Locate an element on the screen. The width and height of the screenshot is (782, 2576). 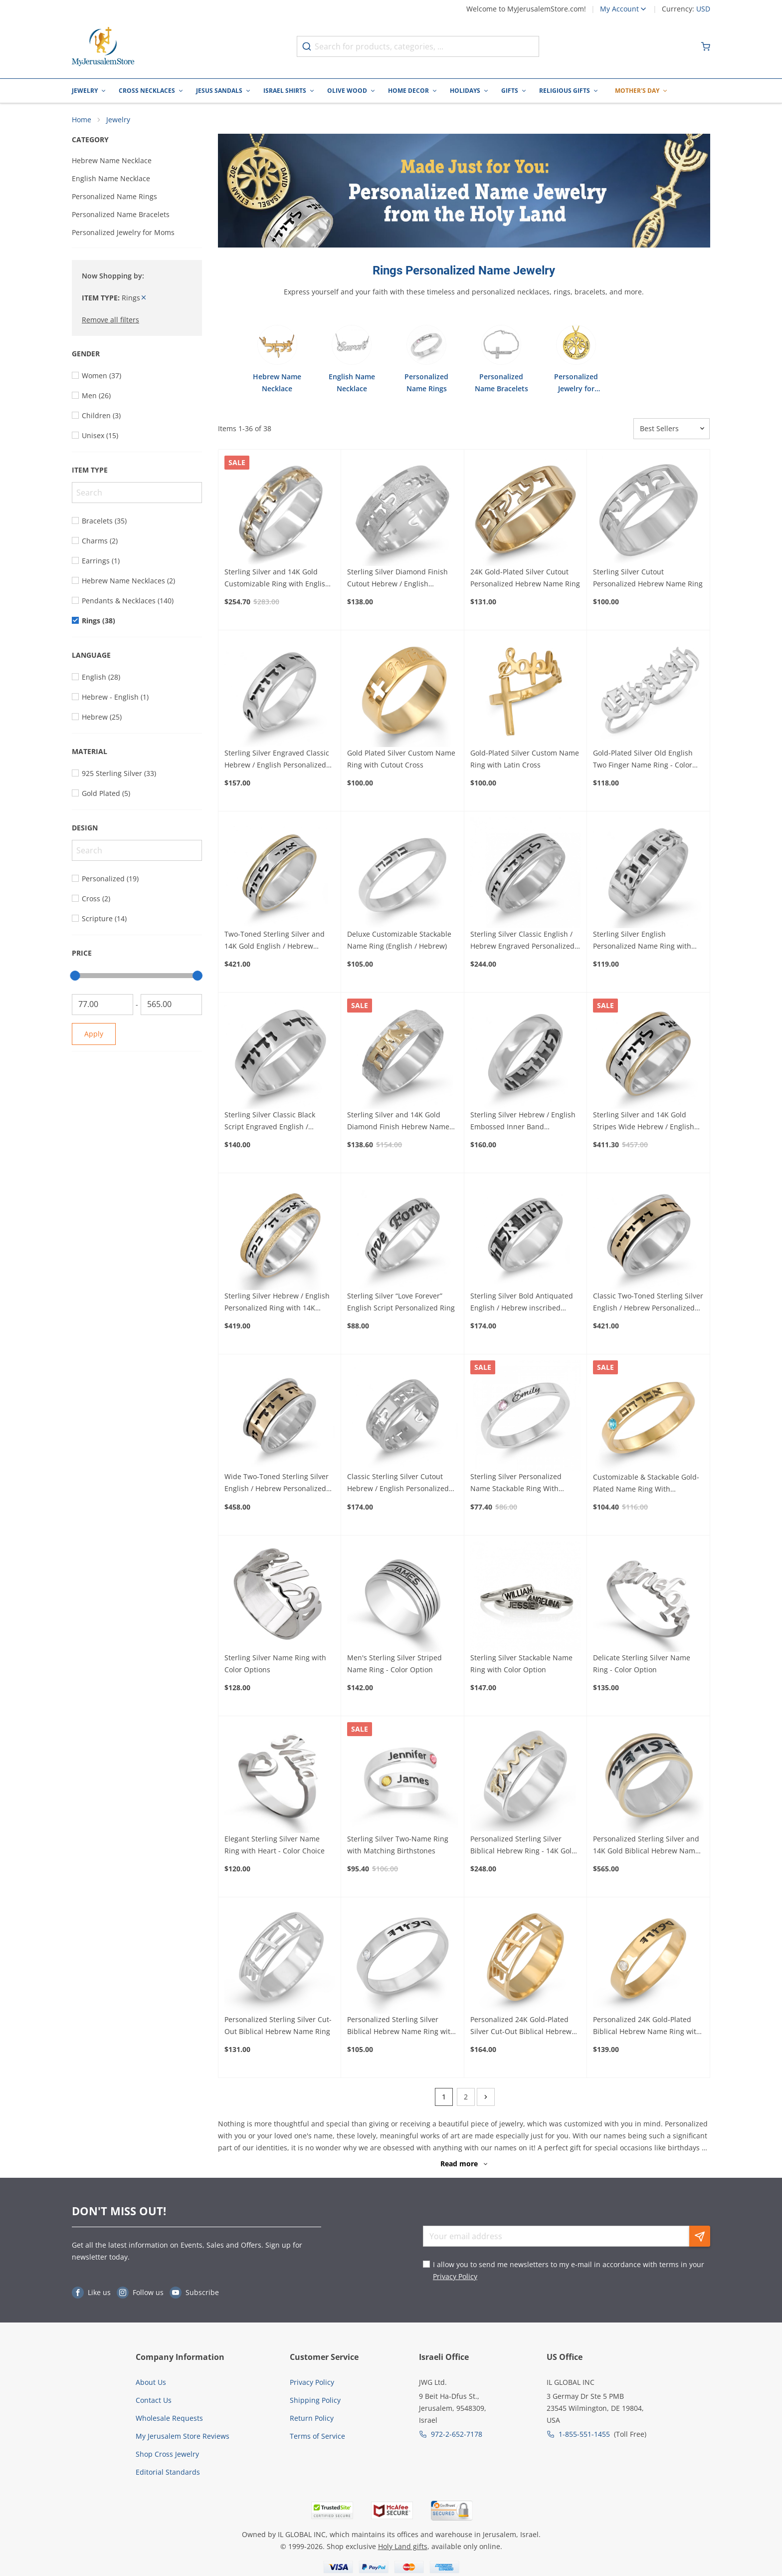
Israel Shirts is located at coordinates (284, 90).